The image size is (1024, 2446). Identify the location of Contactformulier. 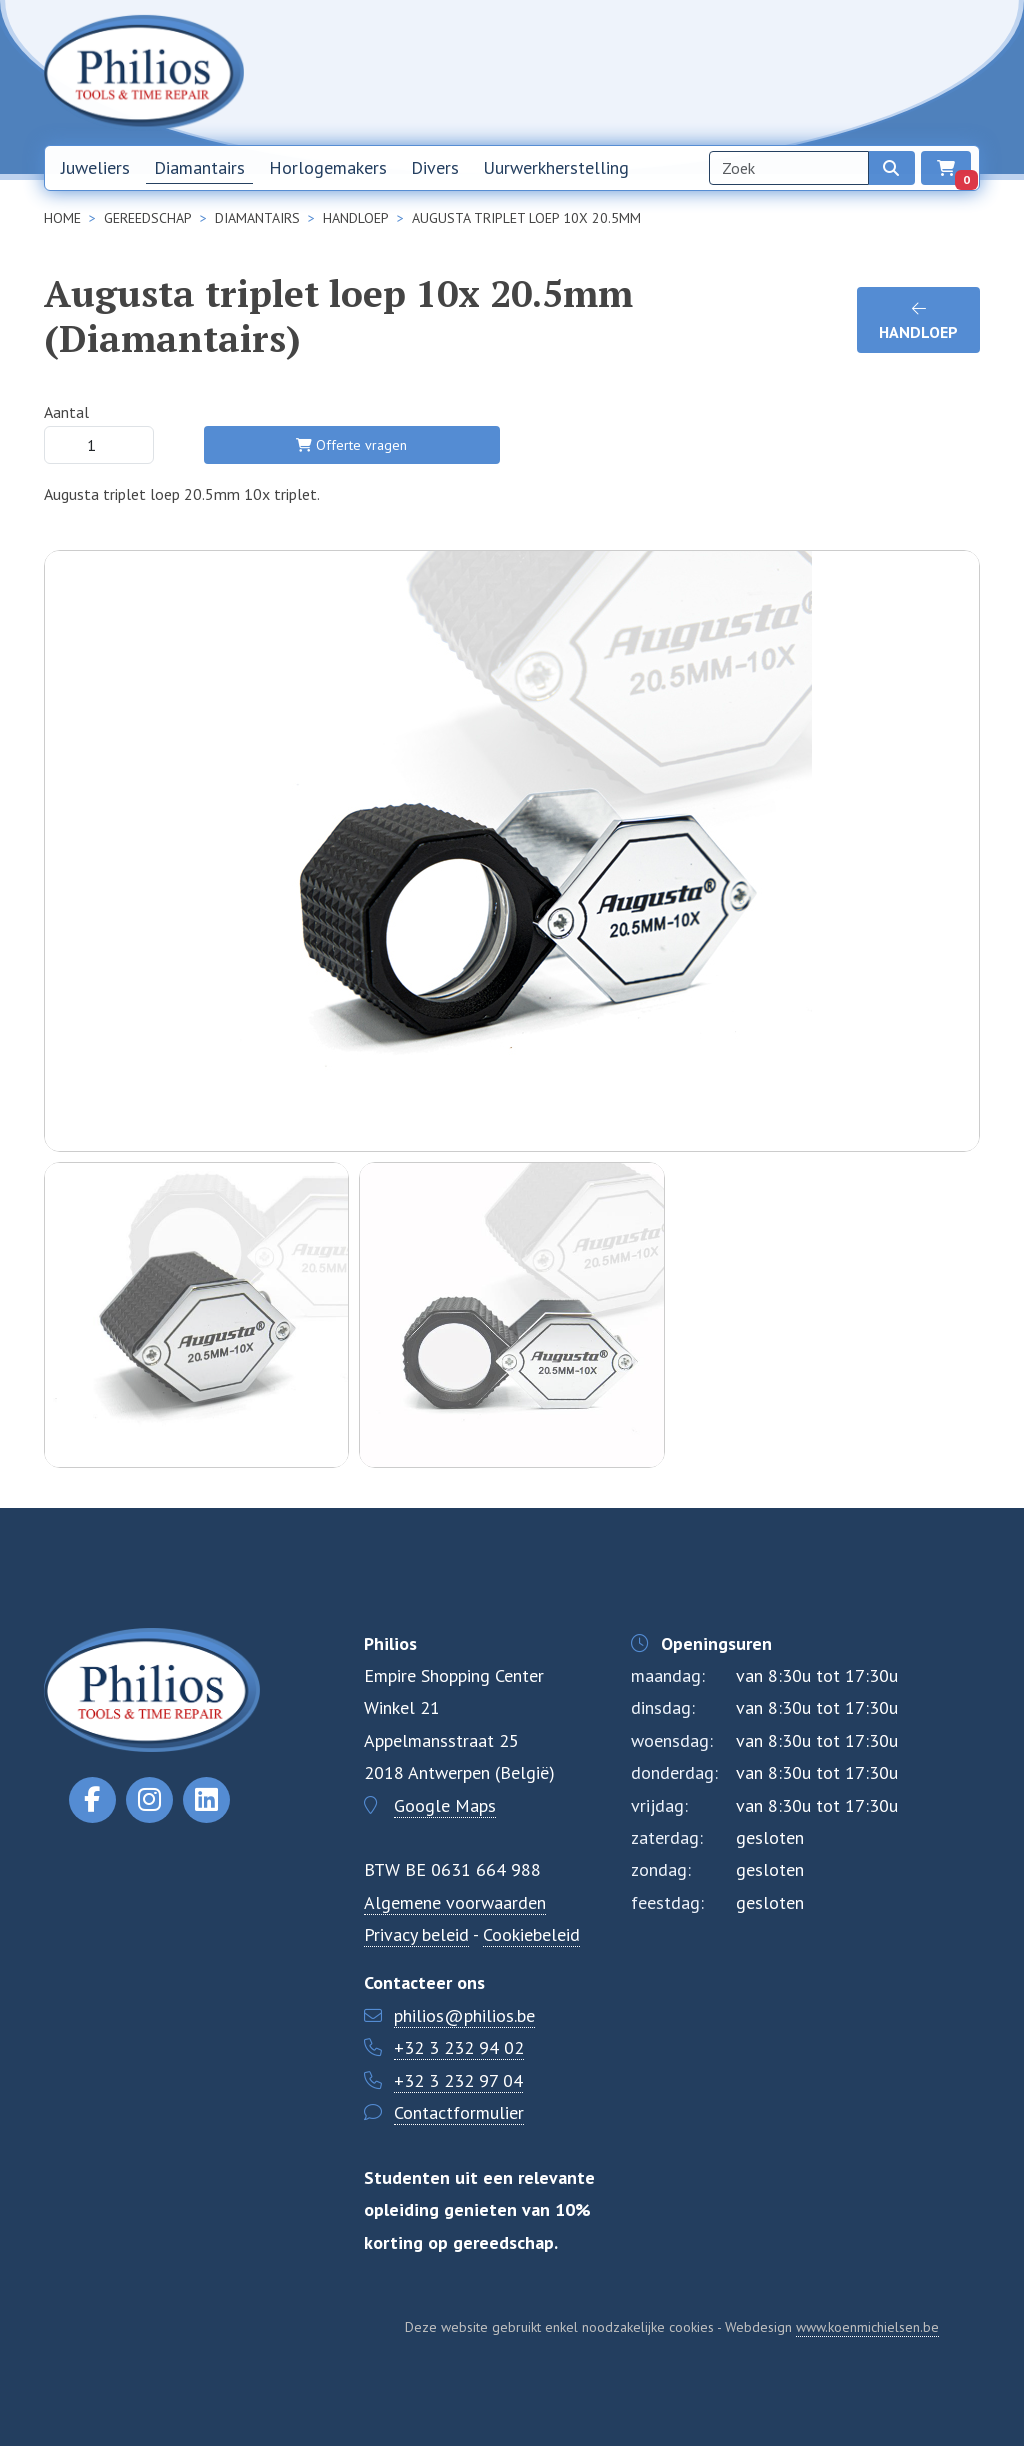
(459, 2112).